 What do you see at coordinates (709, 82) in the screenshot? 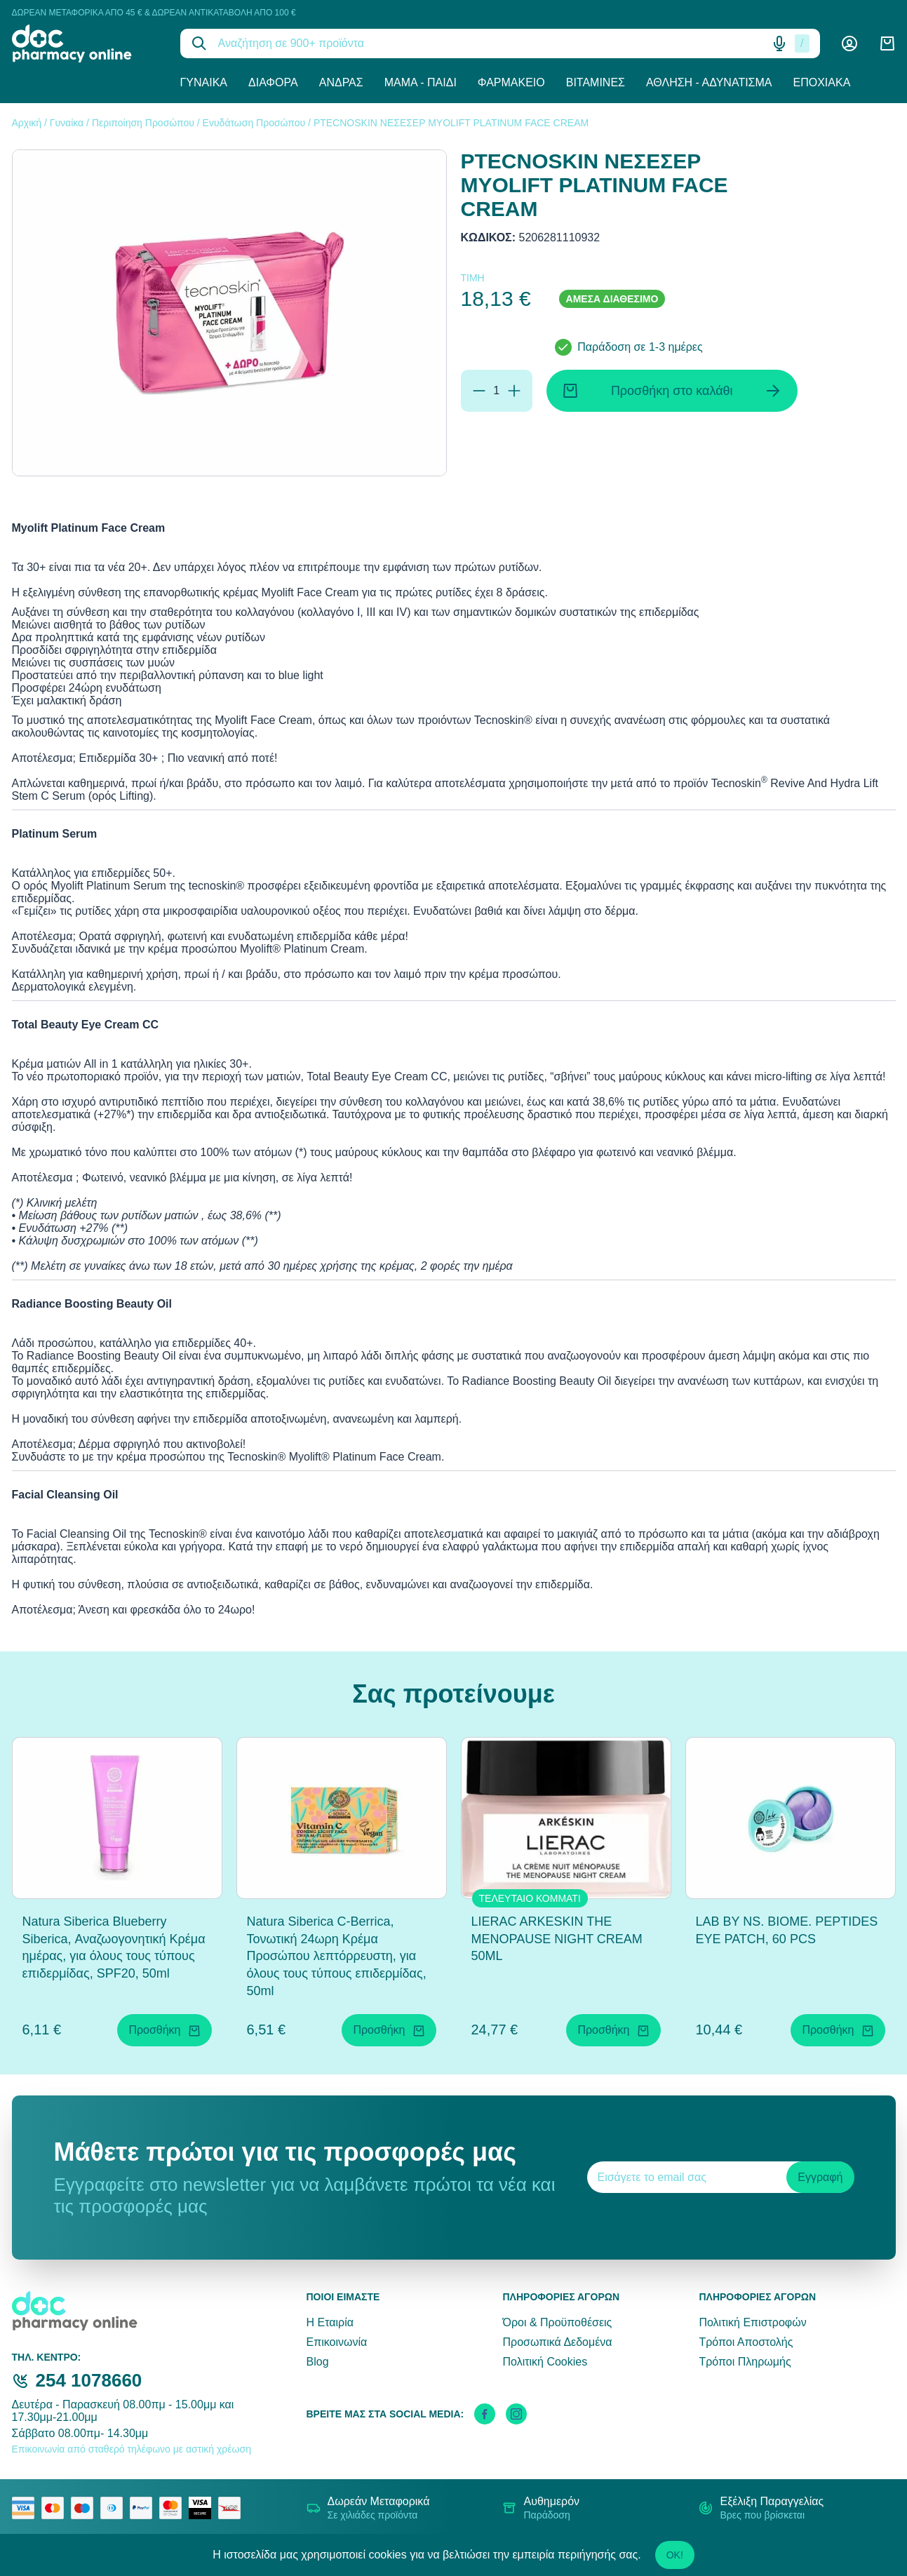
I see `Άθληση - Αδυνάτισμα` at bounding box center [709, 82].